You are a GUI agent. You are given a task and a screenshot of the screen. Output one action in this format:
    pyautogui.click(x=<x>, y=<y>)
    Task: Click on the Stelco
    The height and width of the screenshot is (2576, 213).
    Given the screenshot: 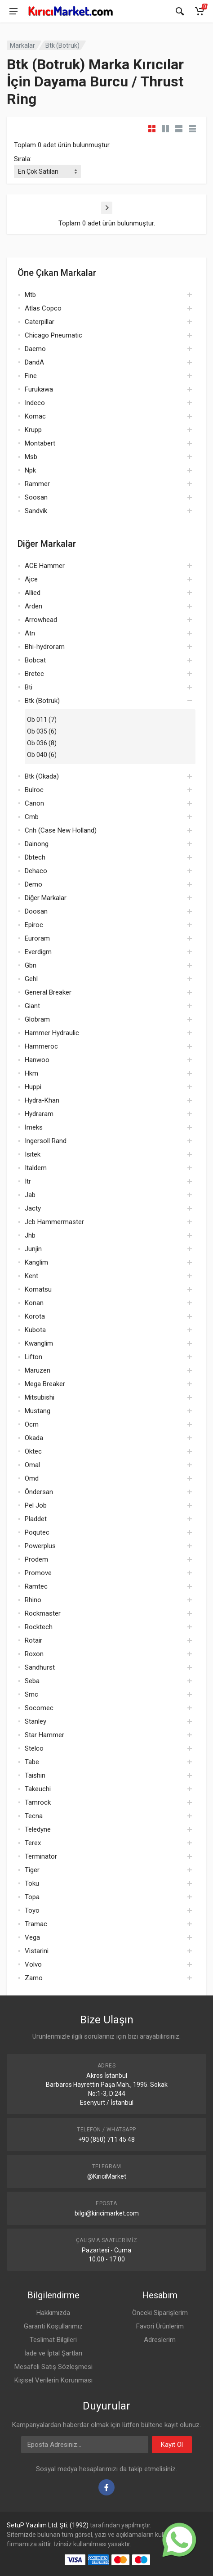 What is the action you would take?
    pyautogui.click(x=34, y=1748)
    